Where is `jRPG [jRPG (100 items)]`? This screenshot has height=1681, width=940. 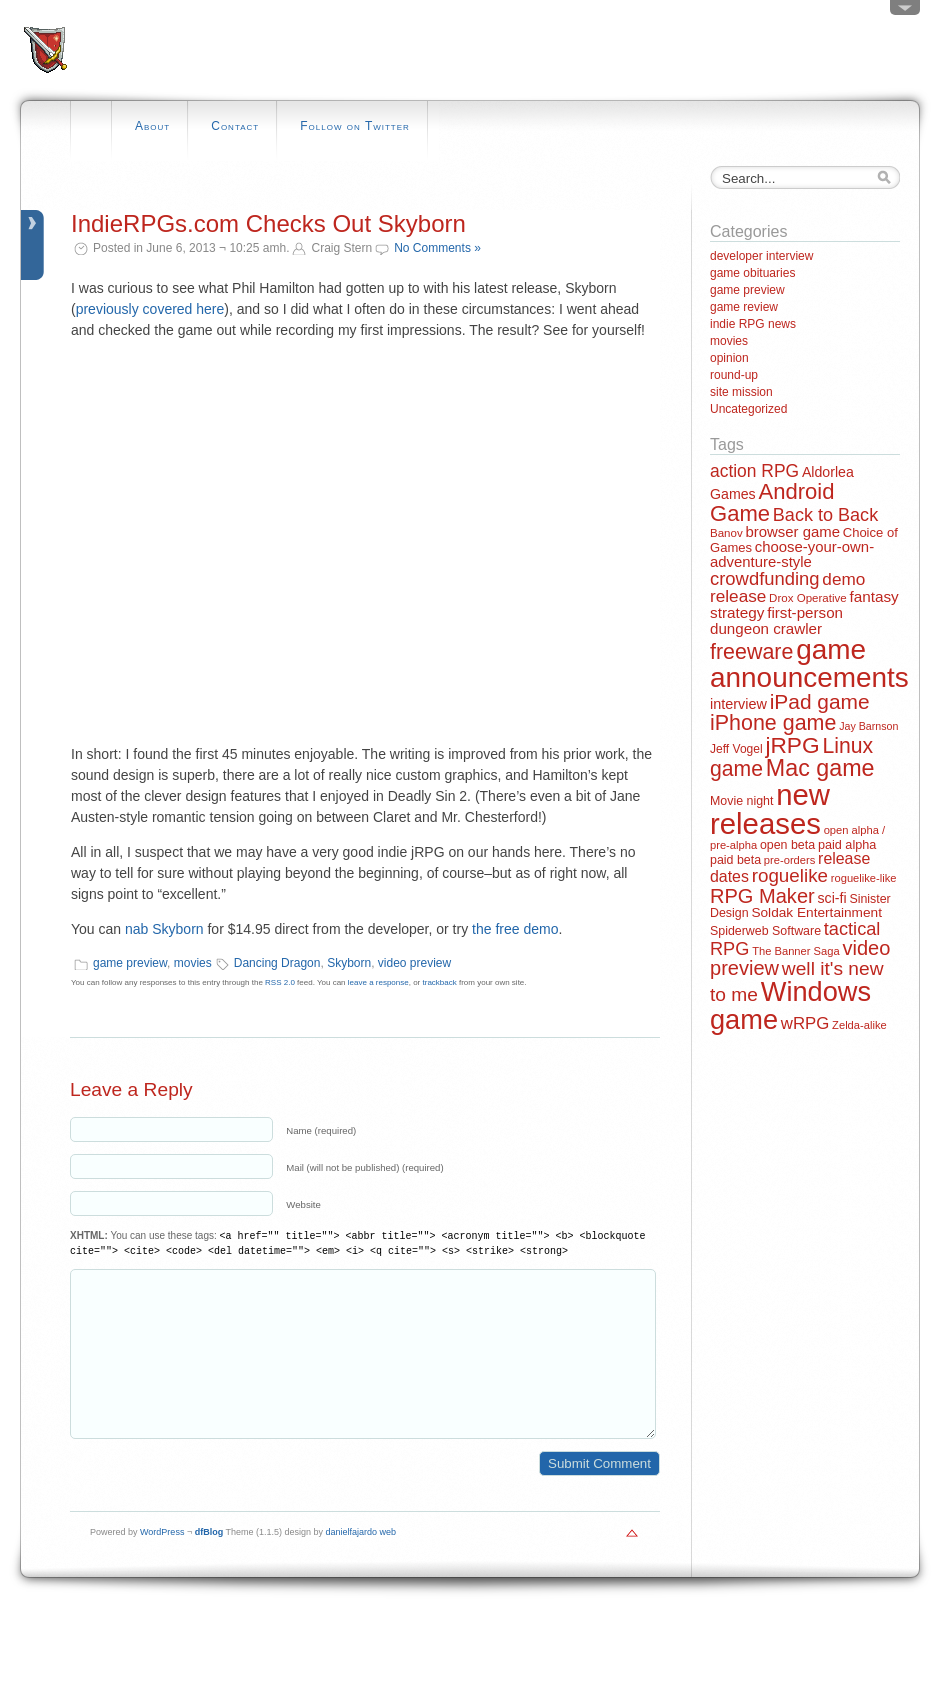 jRPG [jRPG (100 items)] is located at coordinates (792, 745).